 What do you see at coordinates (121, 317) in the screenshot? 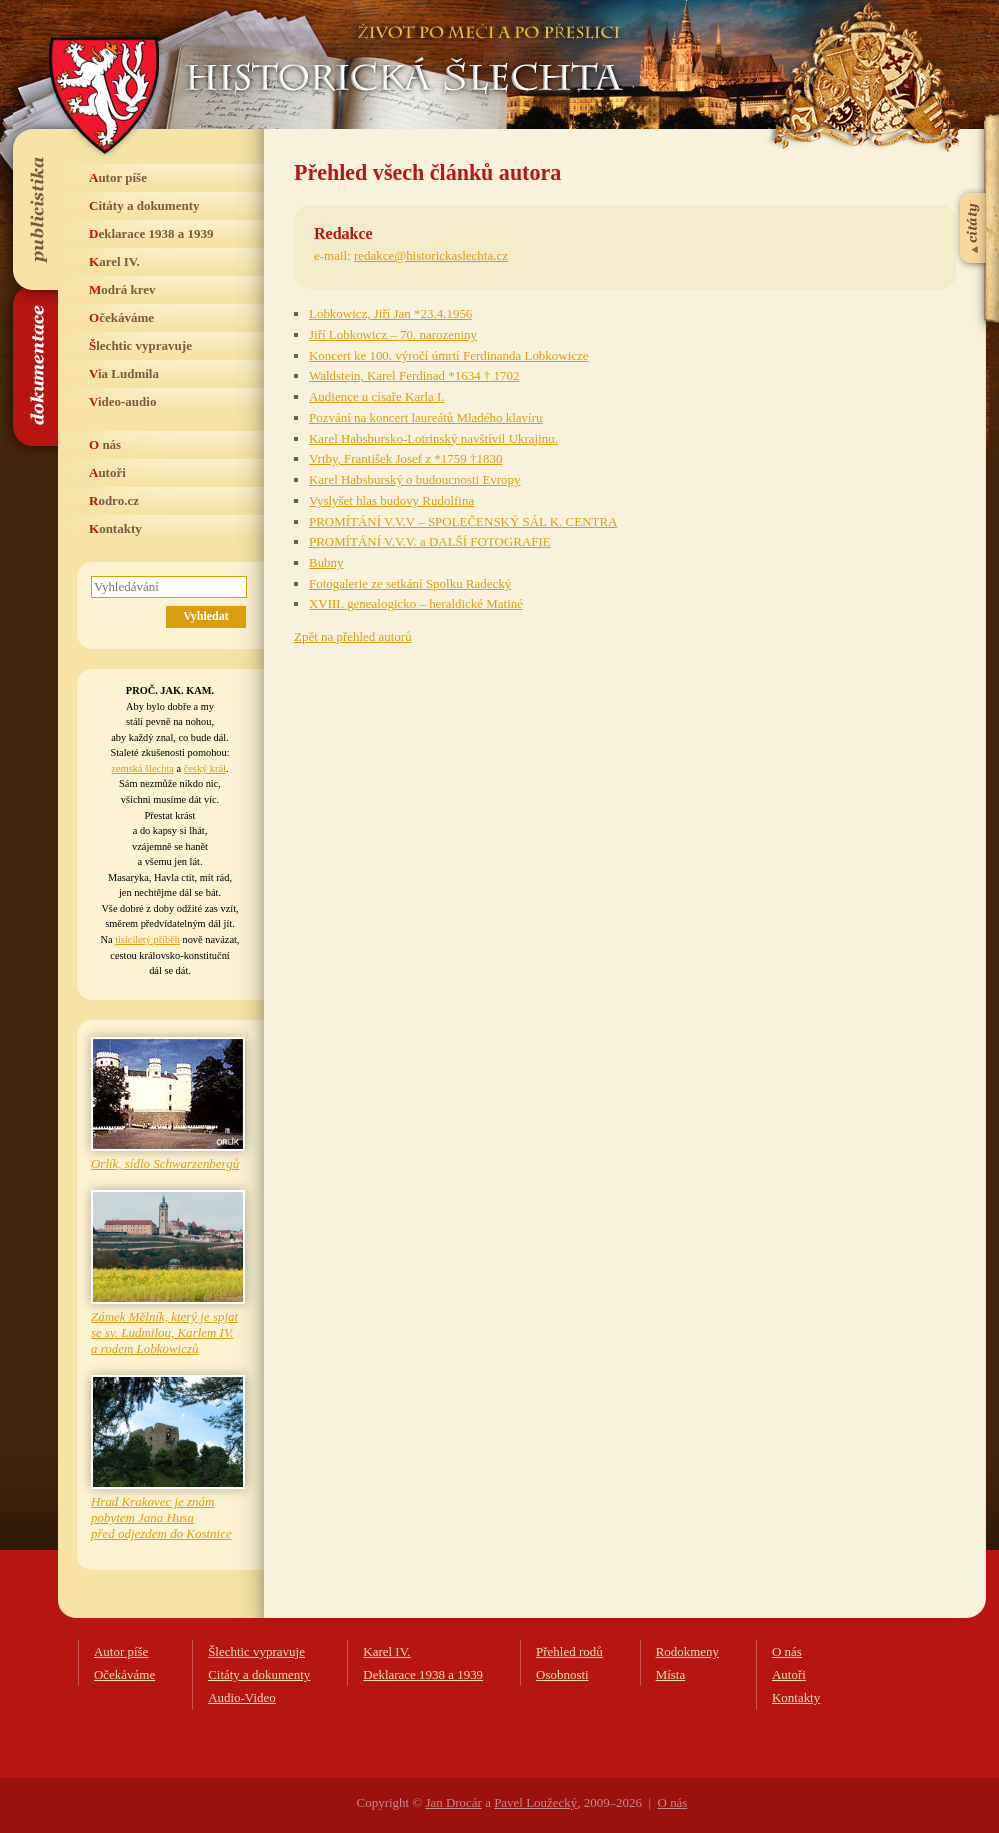
I see `Očekáváme` at bounding box center [121, 317].